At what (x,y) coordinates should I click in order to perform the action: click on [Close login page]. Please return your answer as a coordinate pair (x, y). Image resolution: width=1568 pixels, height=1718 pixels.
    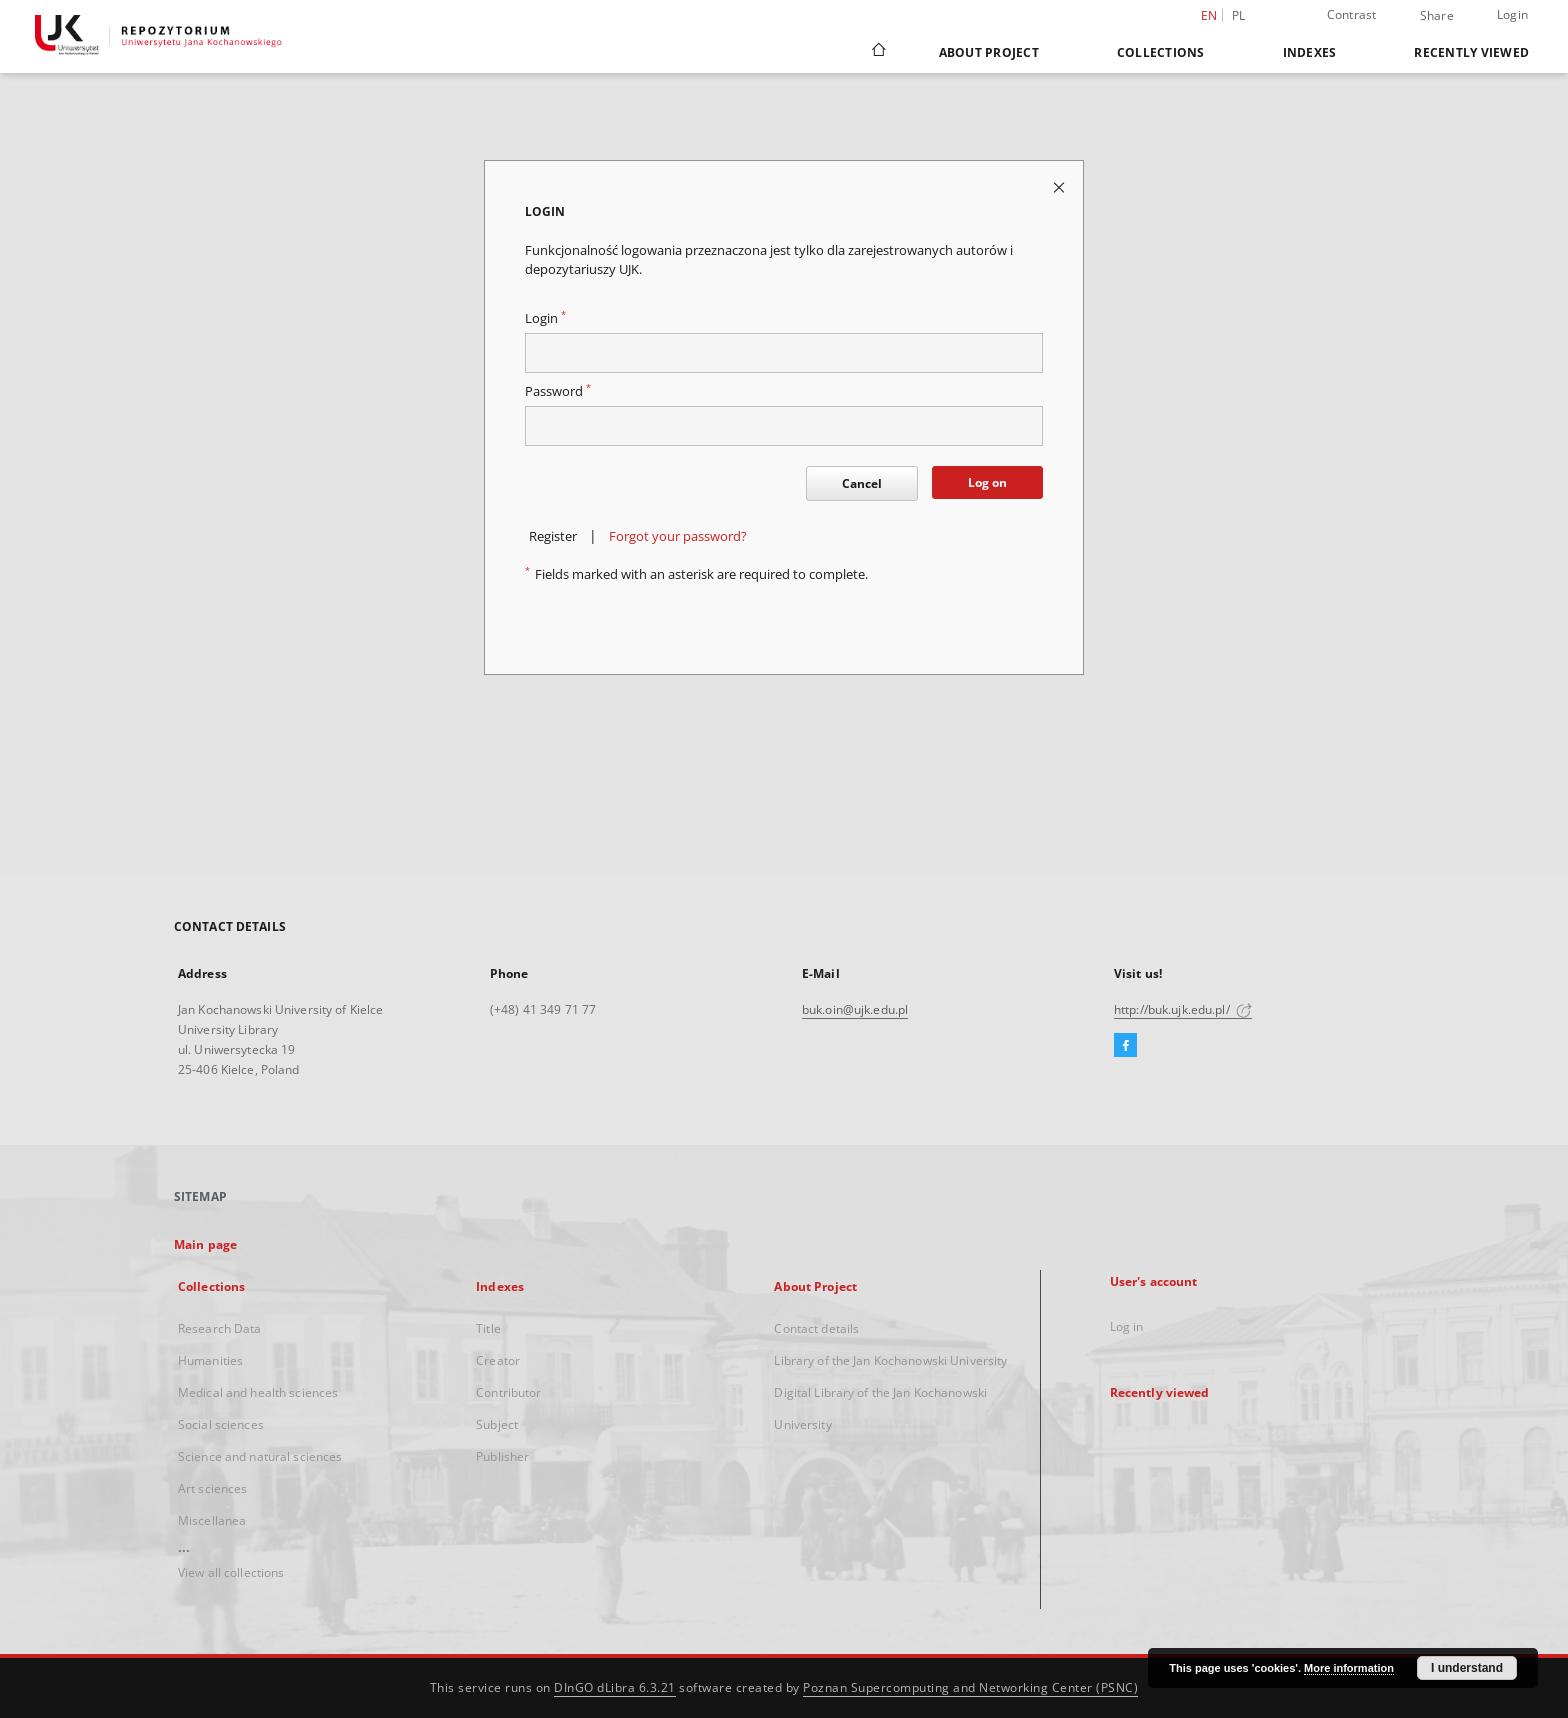
    Looking at the image, I should click on (1060, 186).